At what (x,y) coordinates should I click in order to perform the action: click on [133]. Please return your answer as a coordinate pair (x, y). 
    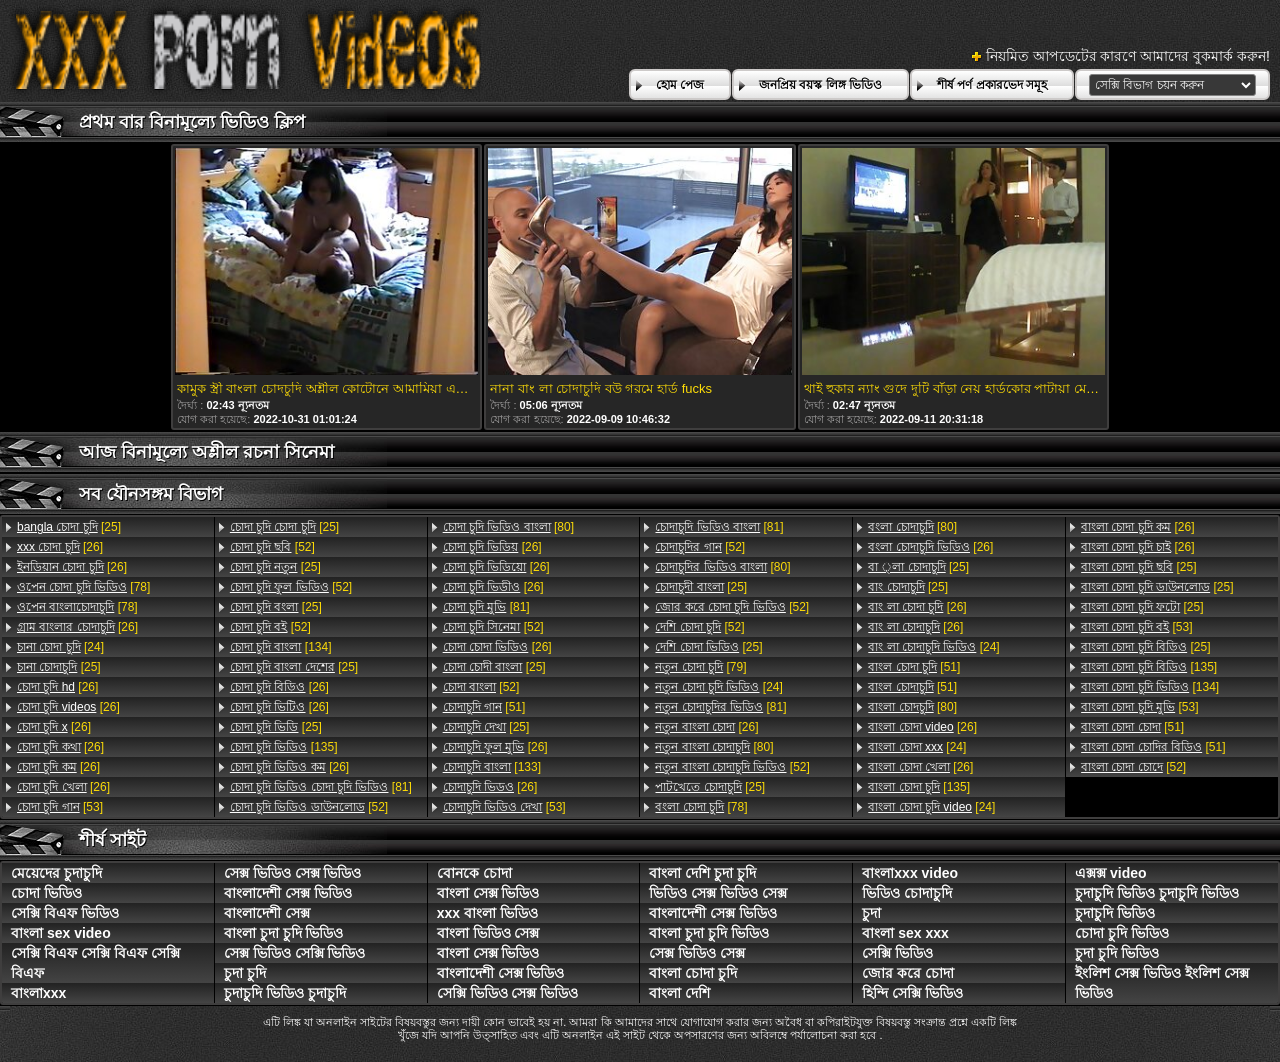
    Looking at the image, I should click on (492, 767).